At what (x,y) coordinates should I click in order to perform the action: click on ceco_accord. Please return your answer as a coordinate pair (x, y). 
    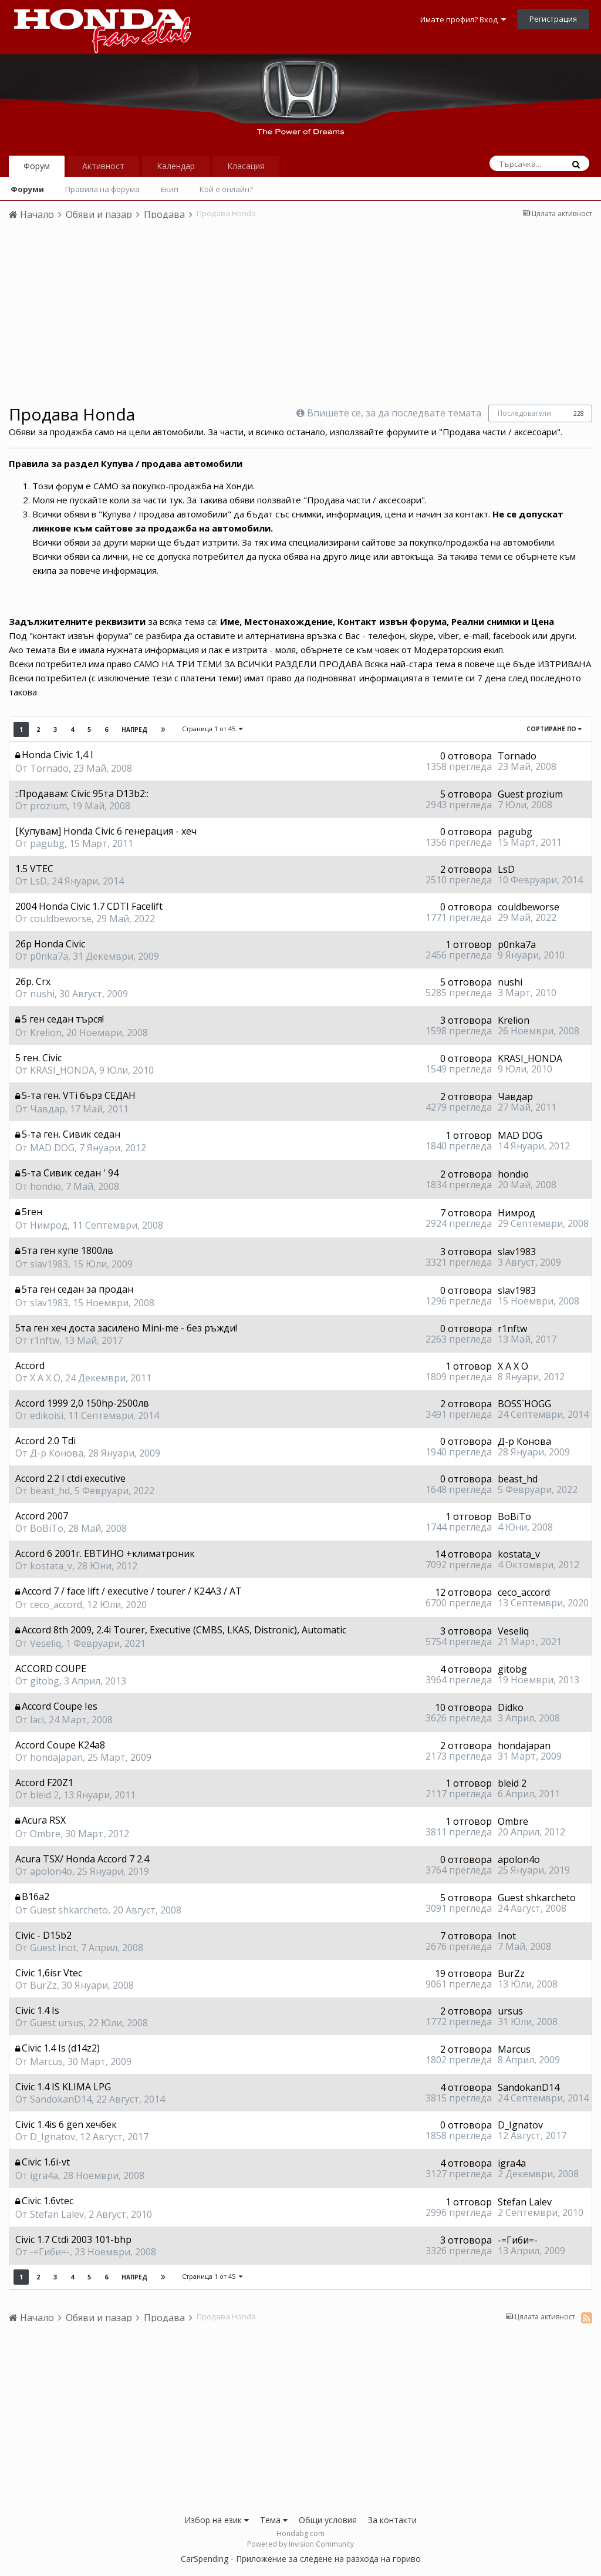
    Looking at the image, I should click on (56, 1604).